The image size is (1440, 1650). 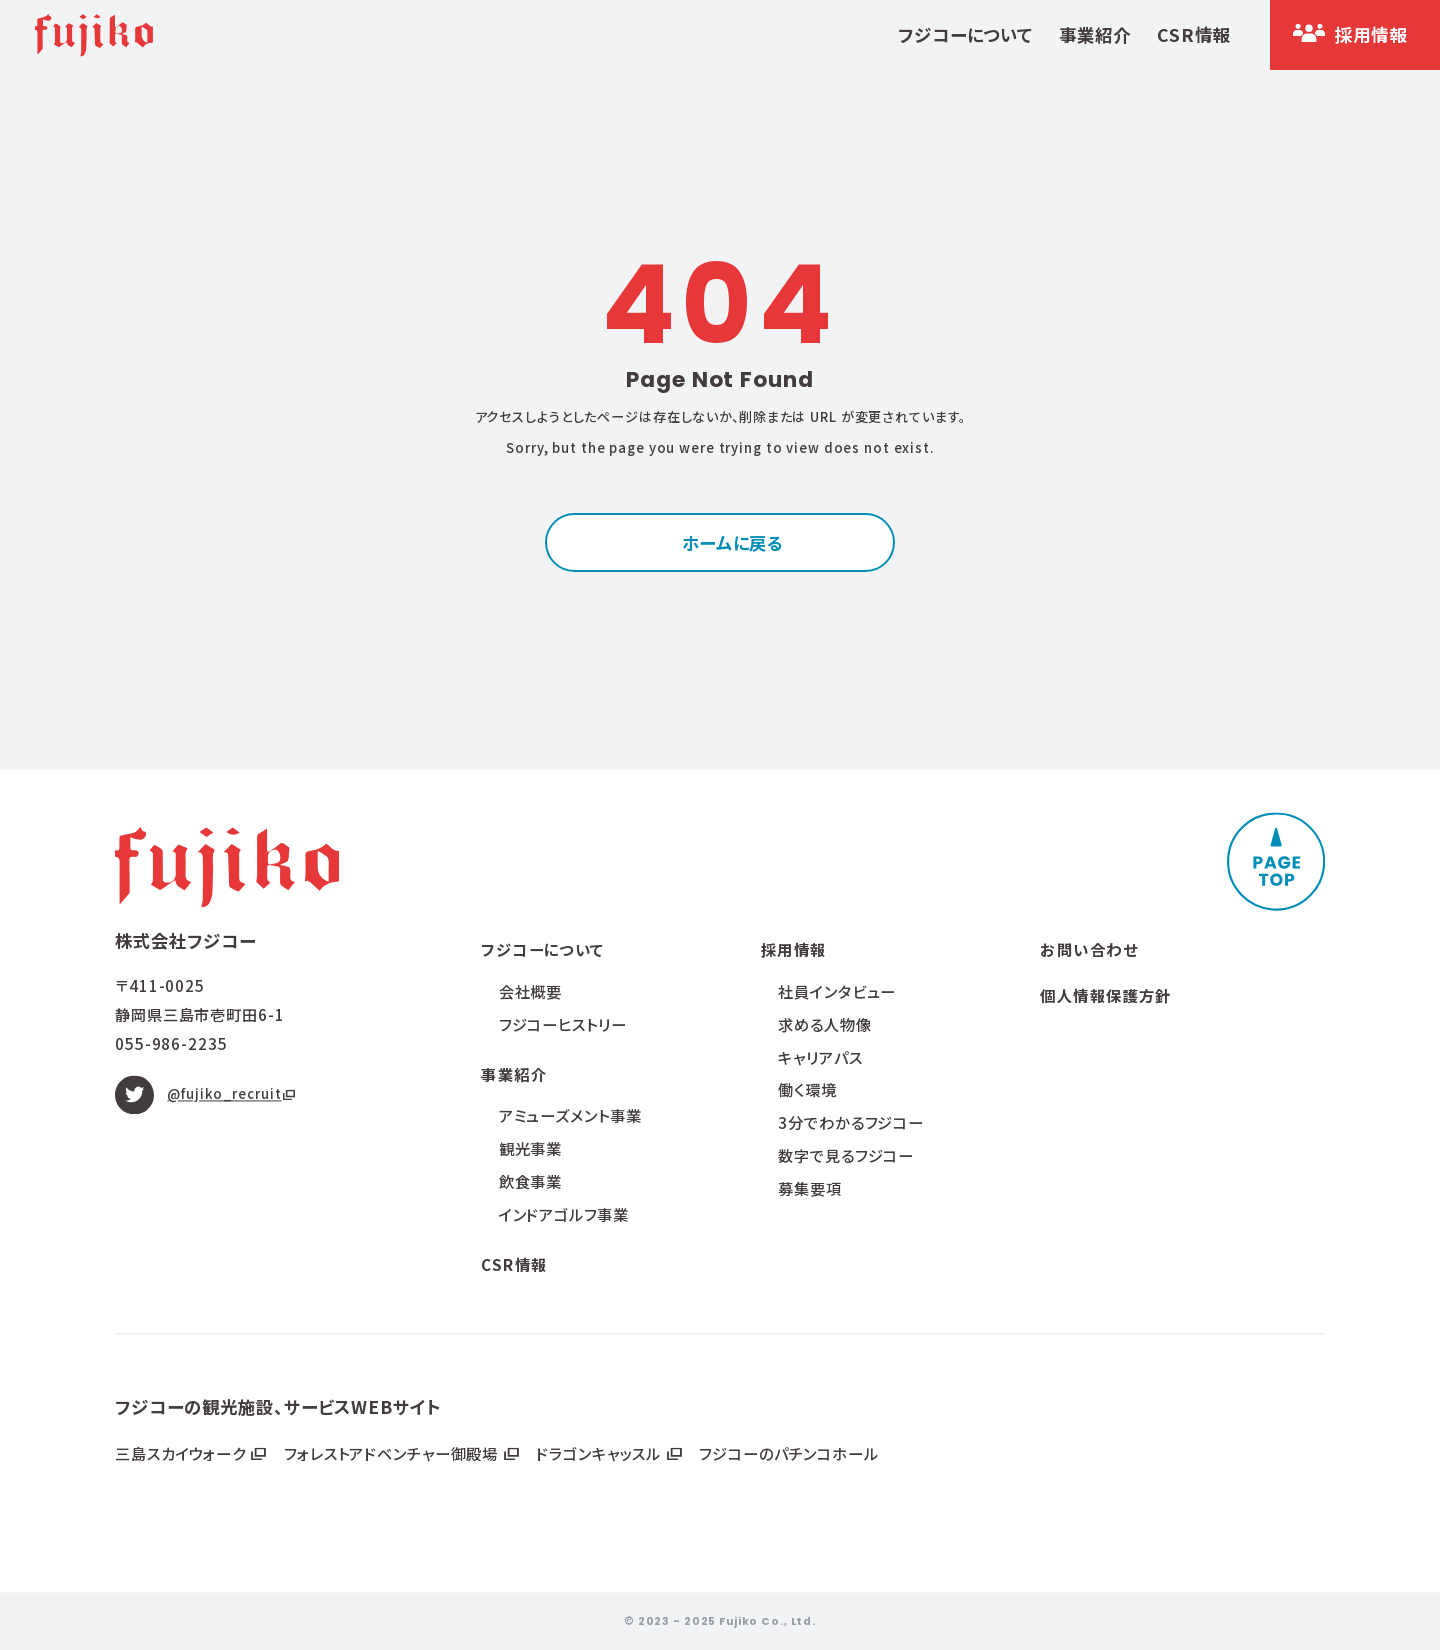 What do you see at coordinates (1095, 34) in the screenshot?
I see `事業紹介` at bounding box center [1095, 34].